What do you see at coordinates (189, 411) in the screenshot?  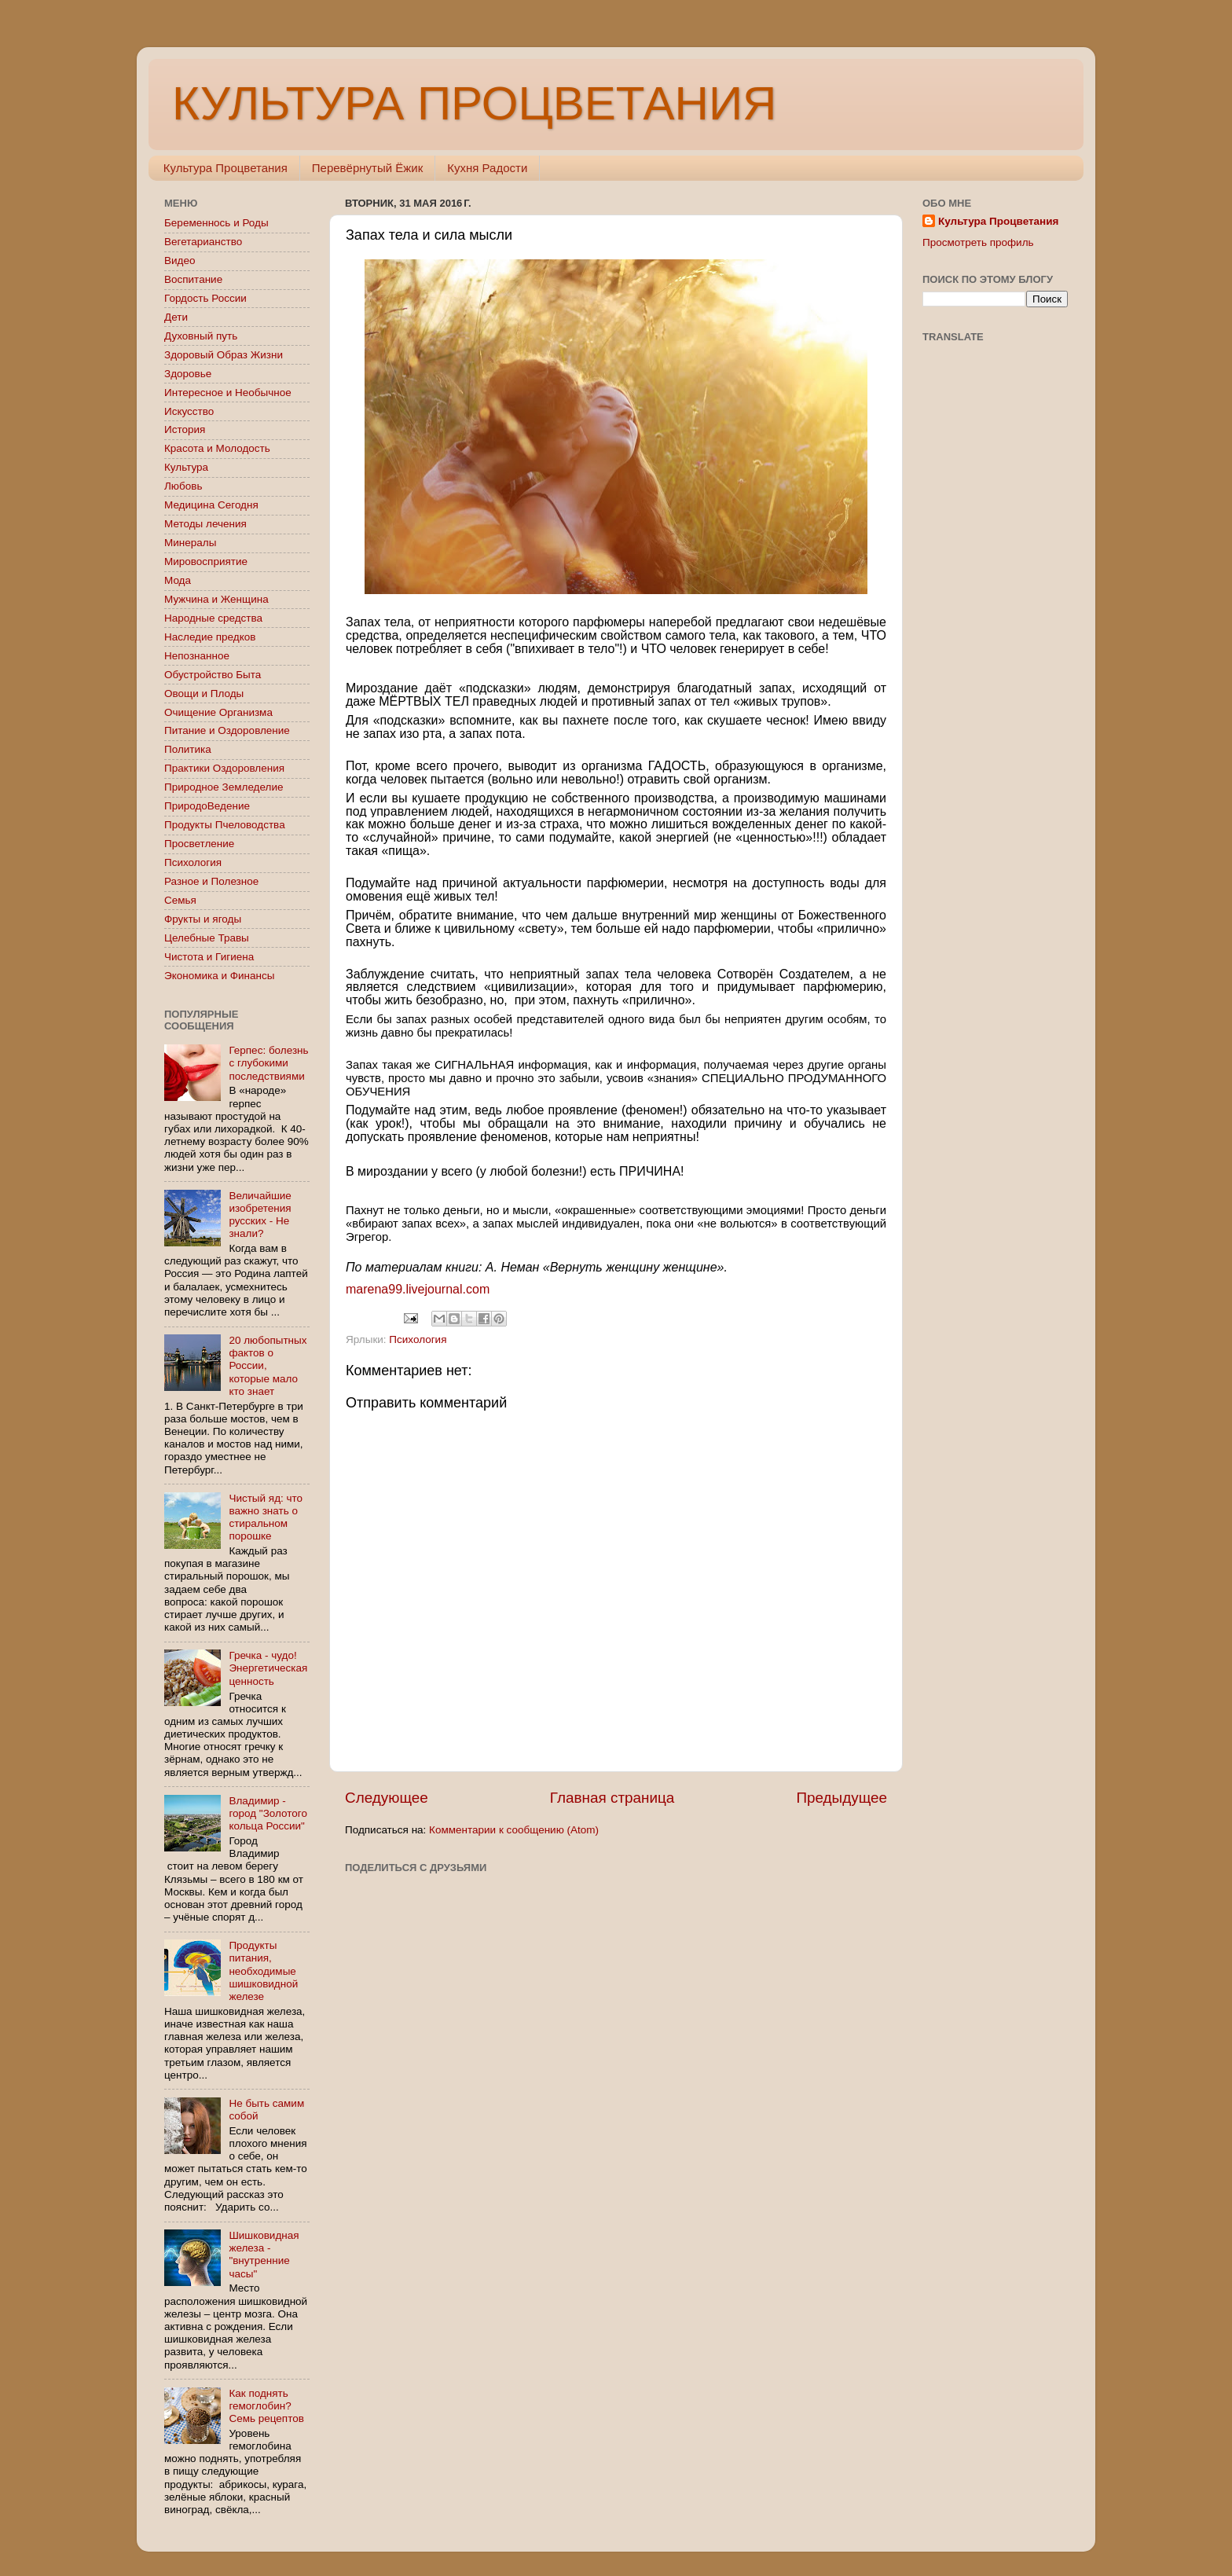 I see `Искусство` at bounding box center [189, 411].